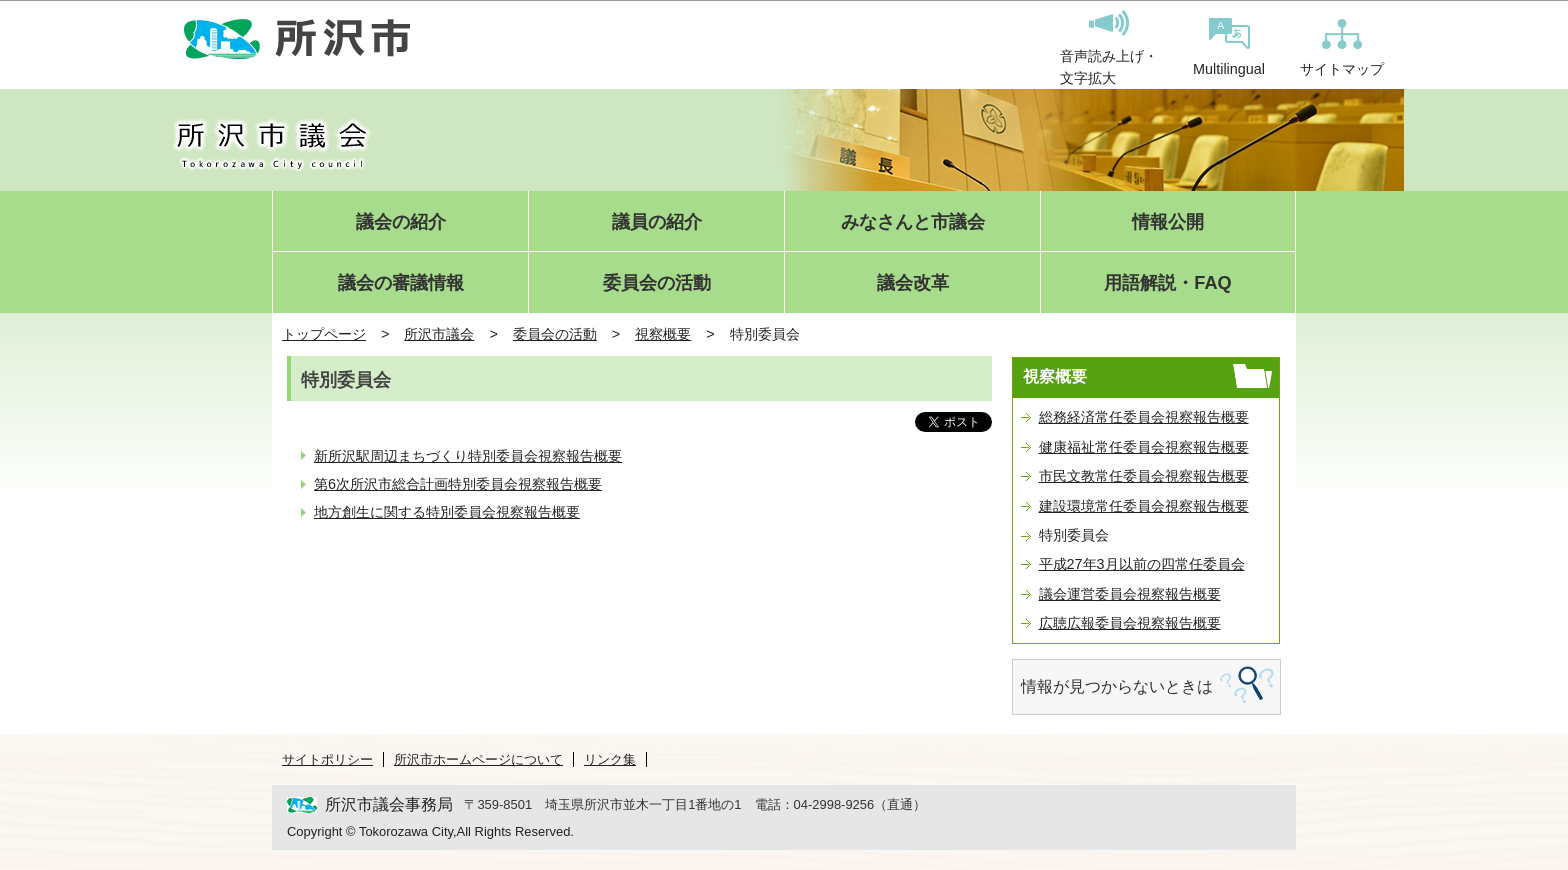  Describe the element at coordinates (1229, 47) in the screenshot. I see `Multilingual` at that location.